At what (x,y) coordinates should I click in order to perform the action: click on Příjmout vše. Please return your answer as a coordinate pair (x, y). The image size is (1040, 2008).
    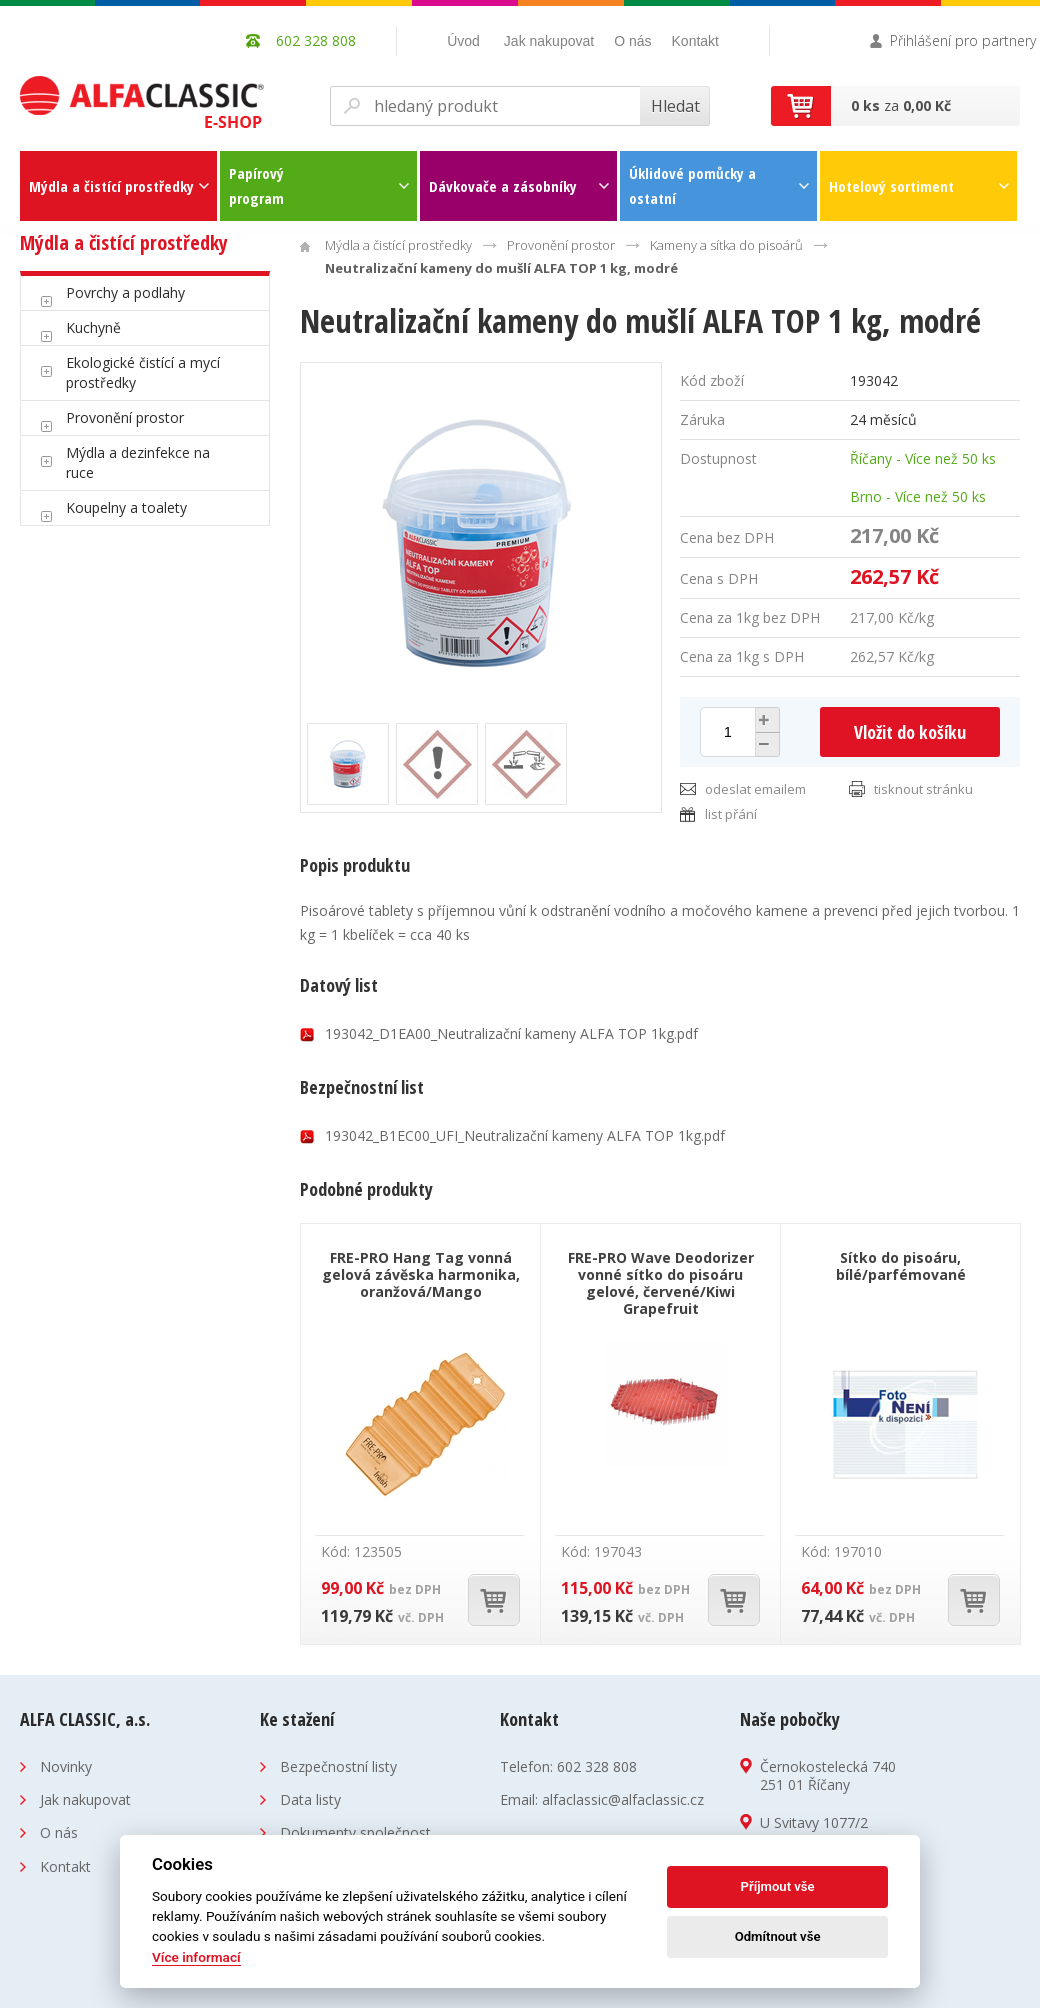
    Looking at the image, I should click on (778, 1886).